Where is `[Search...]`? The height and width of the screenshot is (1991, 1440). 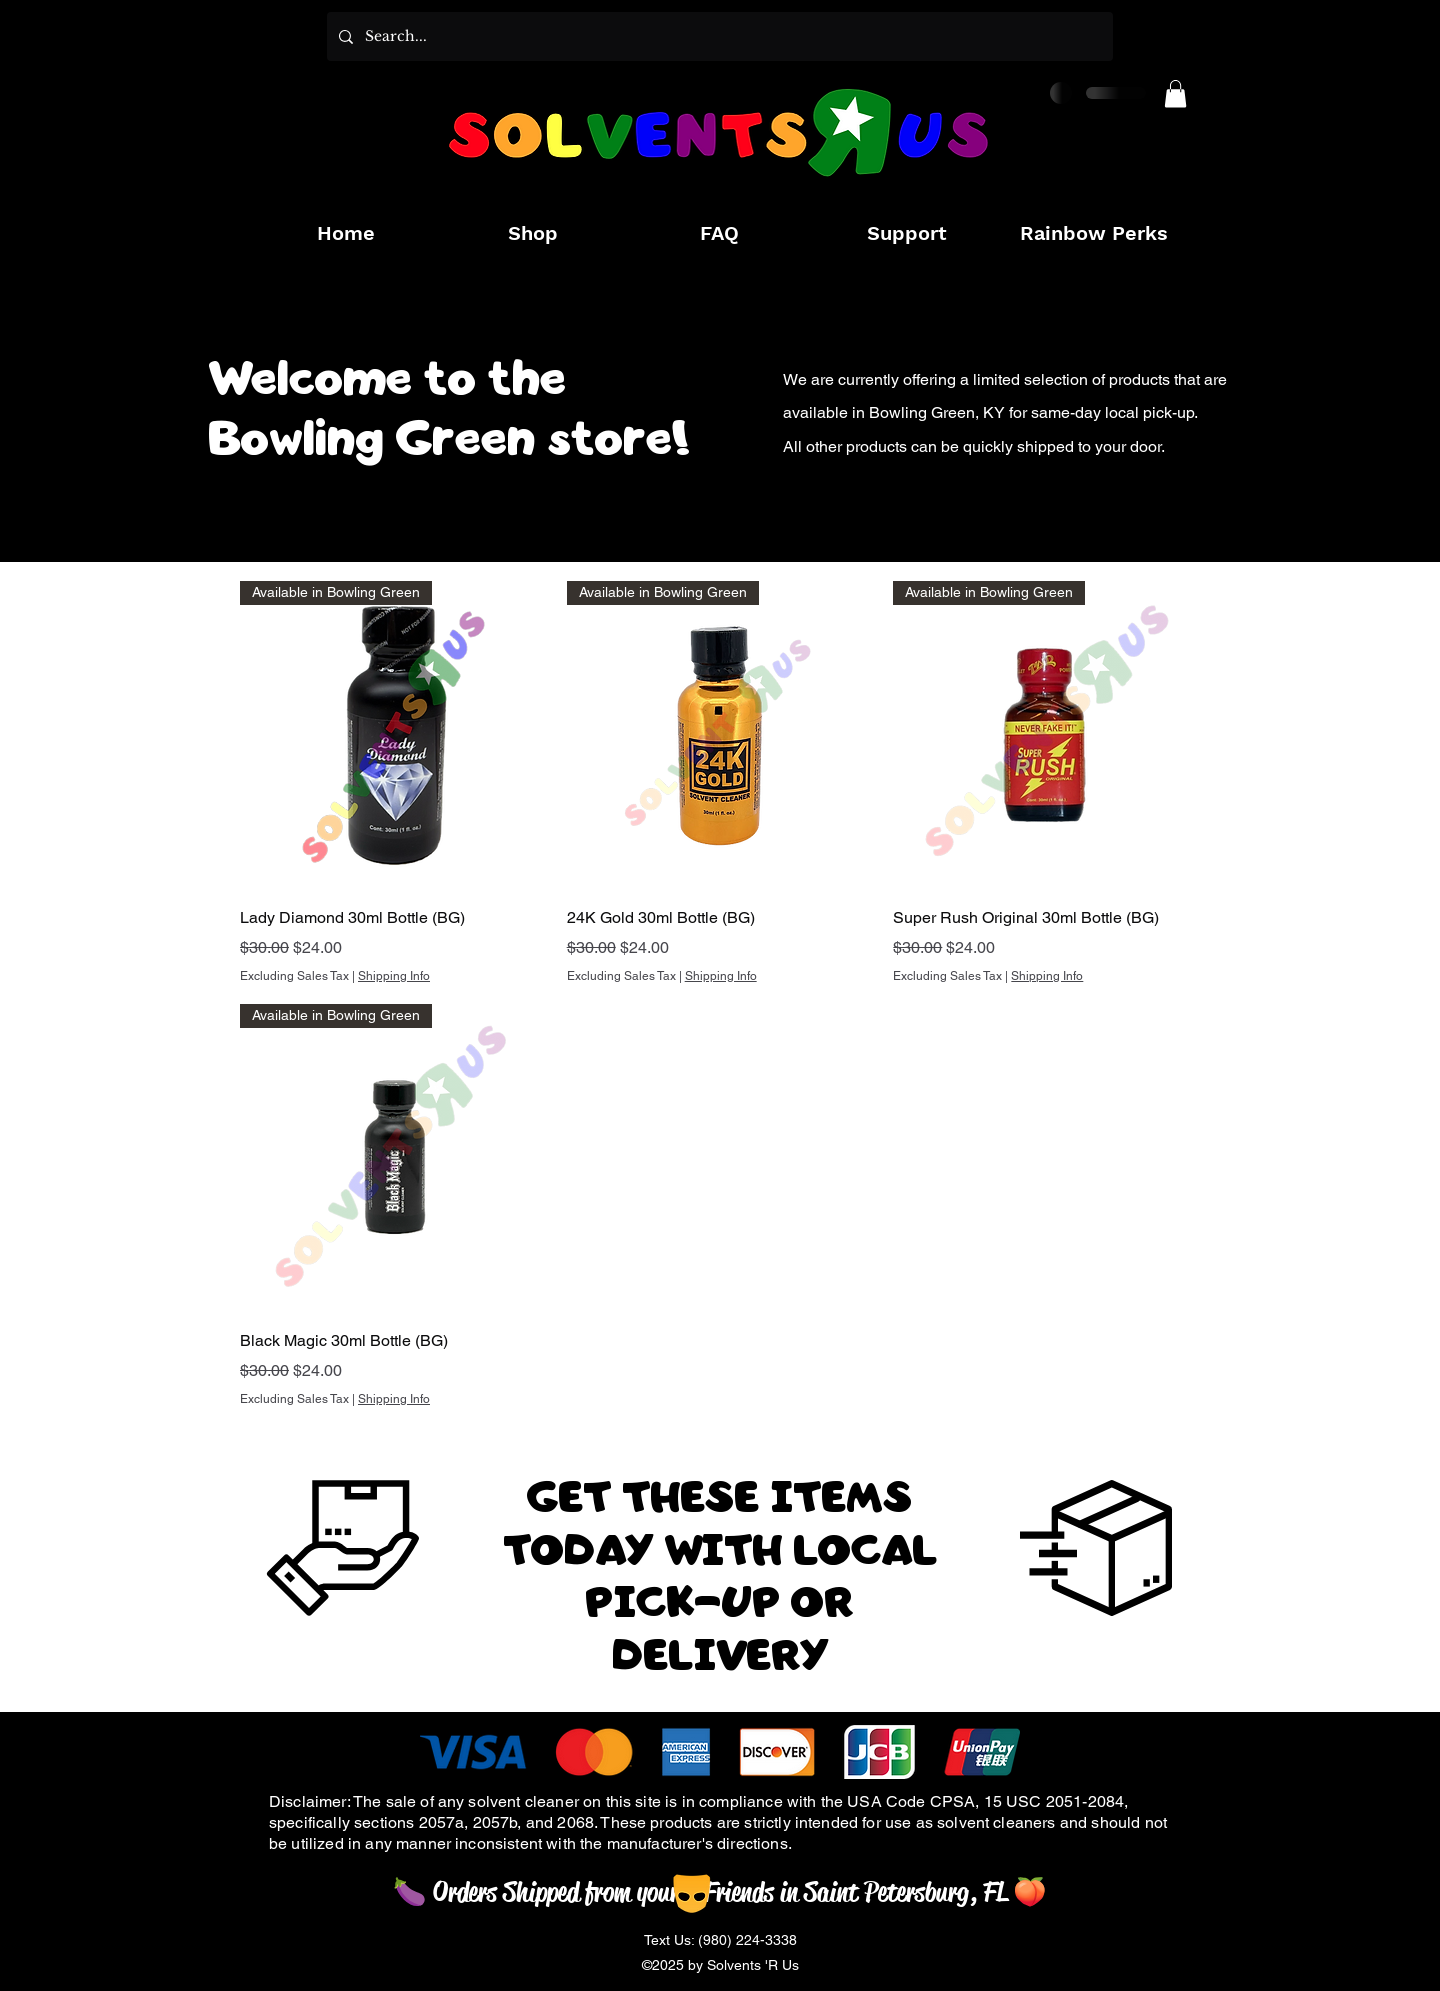 [Search...] is located at coordinates (718, 36).